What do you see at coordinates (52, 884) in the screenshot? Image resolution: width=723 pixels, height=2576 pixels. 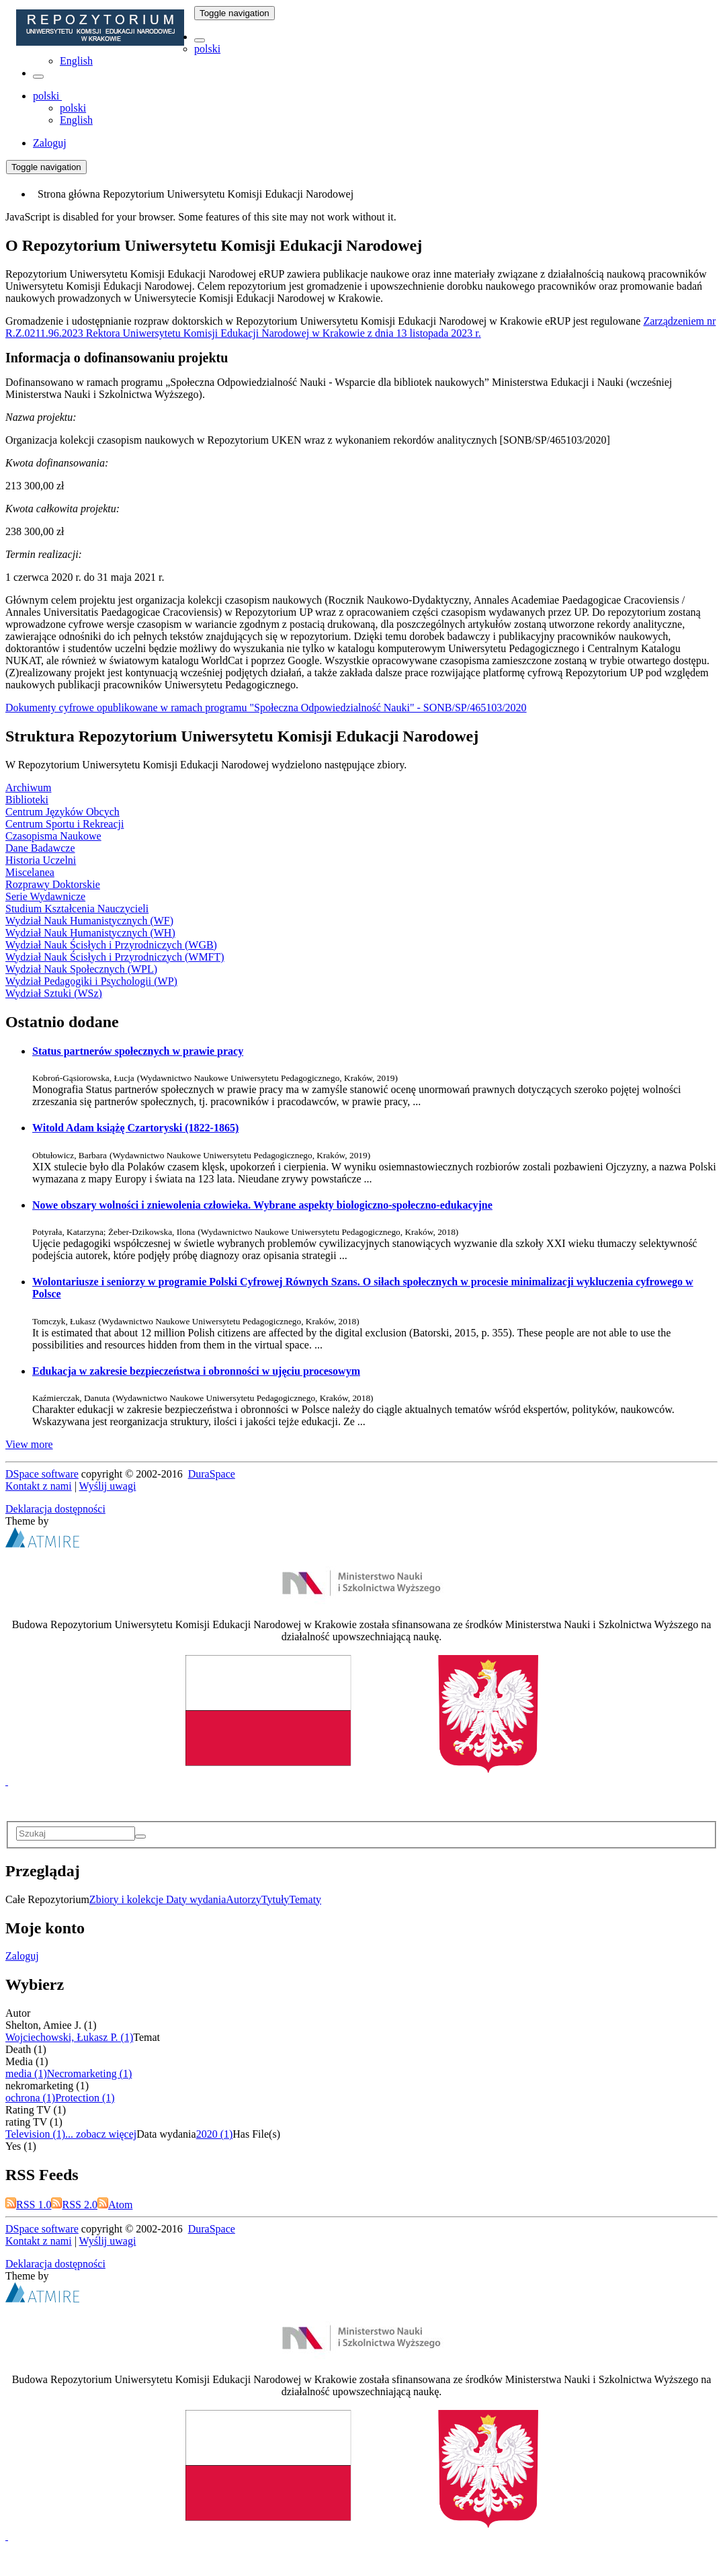 I see `Rozprawy Doktorskie` at bounding box center [52, 884].